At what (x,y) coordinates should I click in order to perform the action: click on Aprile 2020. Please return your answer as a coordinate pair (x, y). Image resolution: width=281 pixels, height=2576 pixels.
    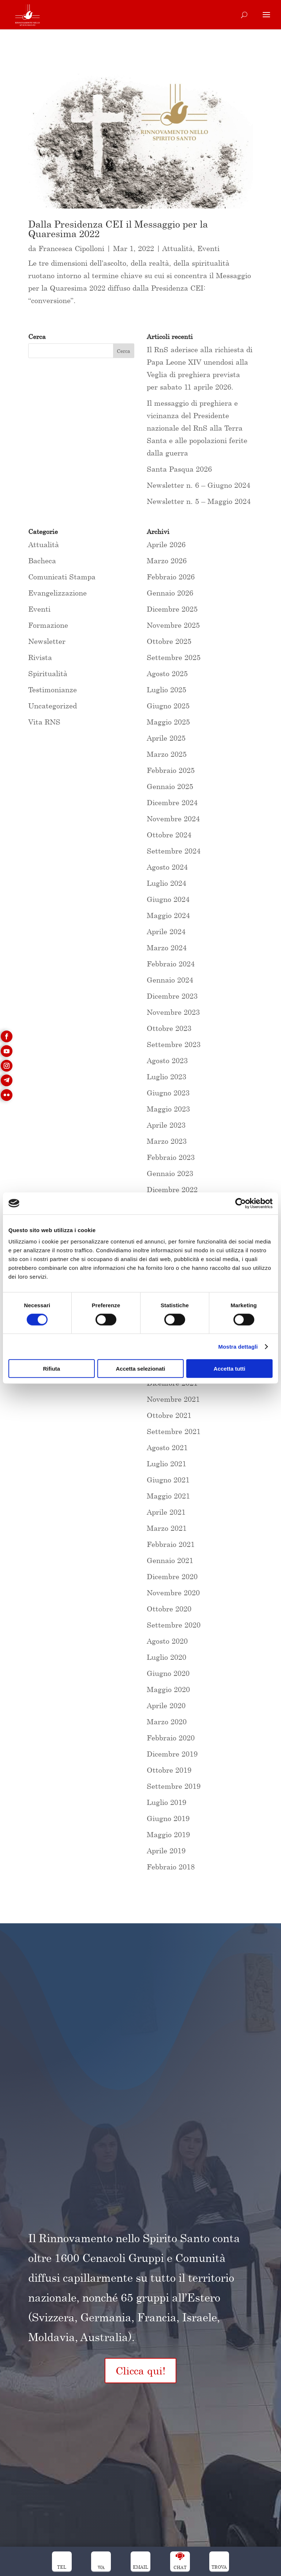
    Looking at the image, I should click on (166, 1705).